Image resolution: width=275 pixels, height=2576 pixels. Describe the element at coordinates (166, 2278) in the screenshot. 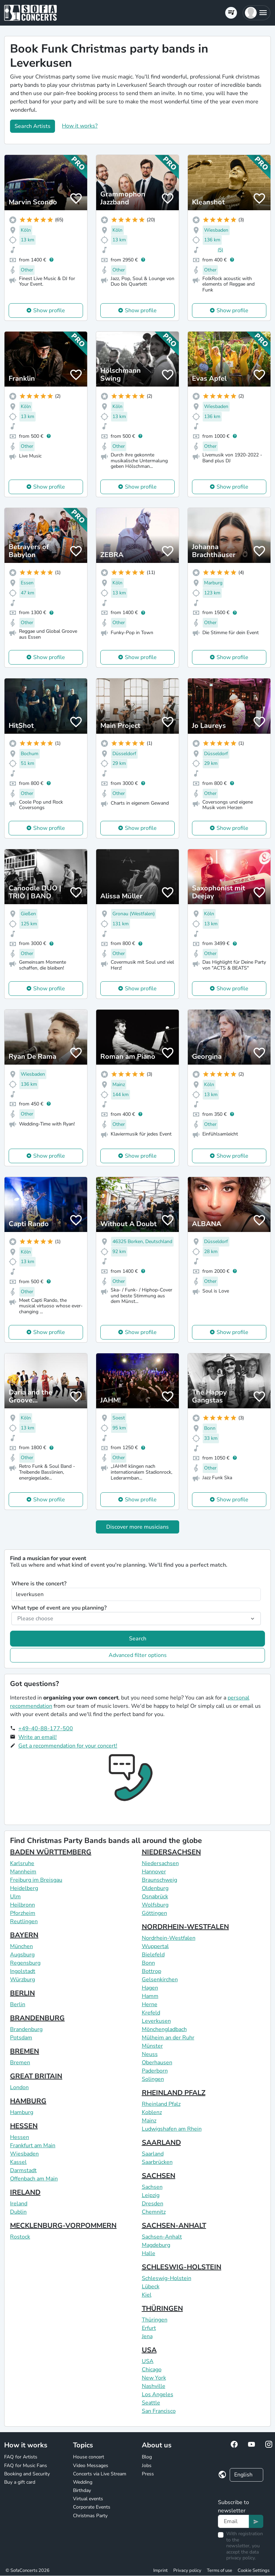

I see `Schleswig-Holstein` at that location.